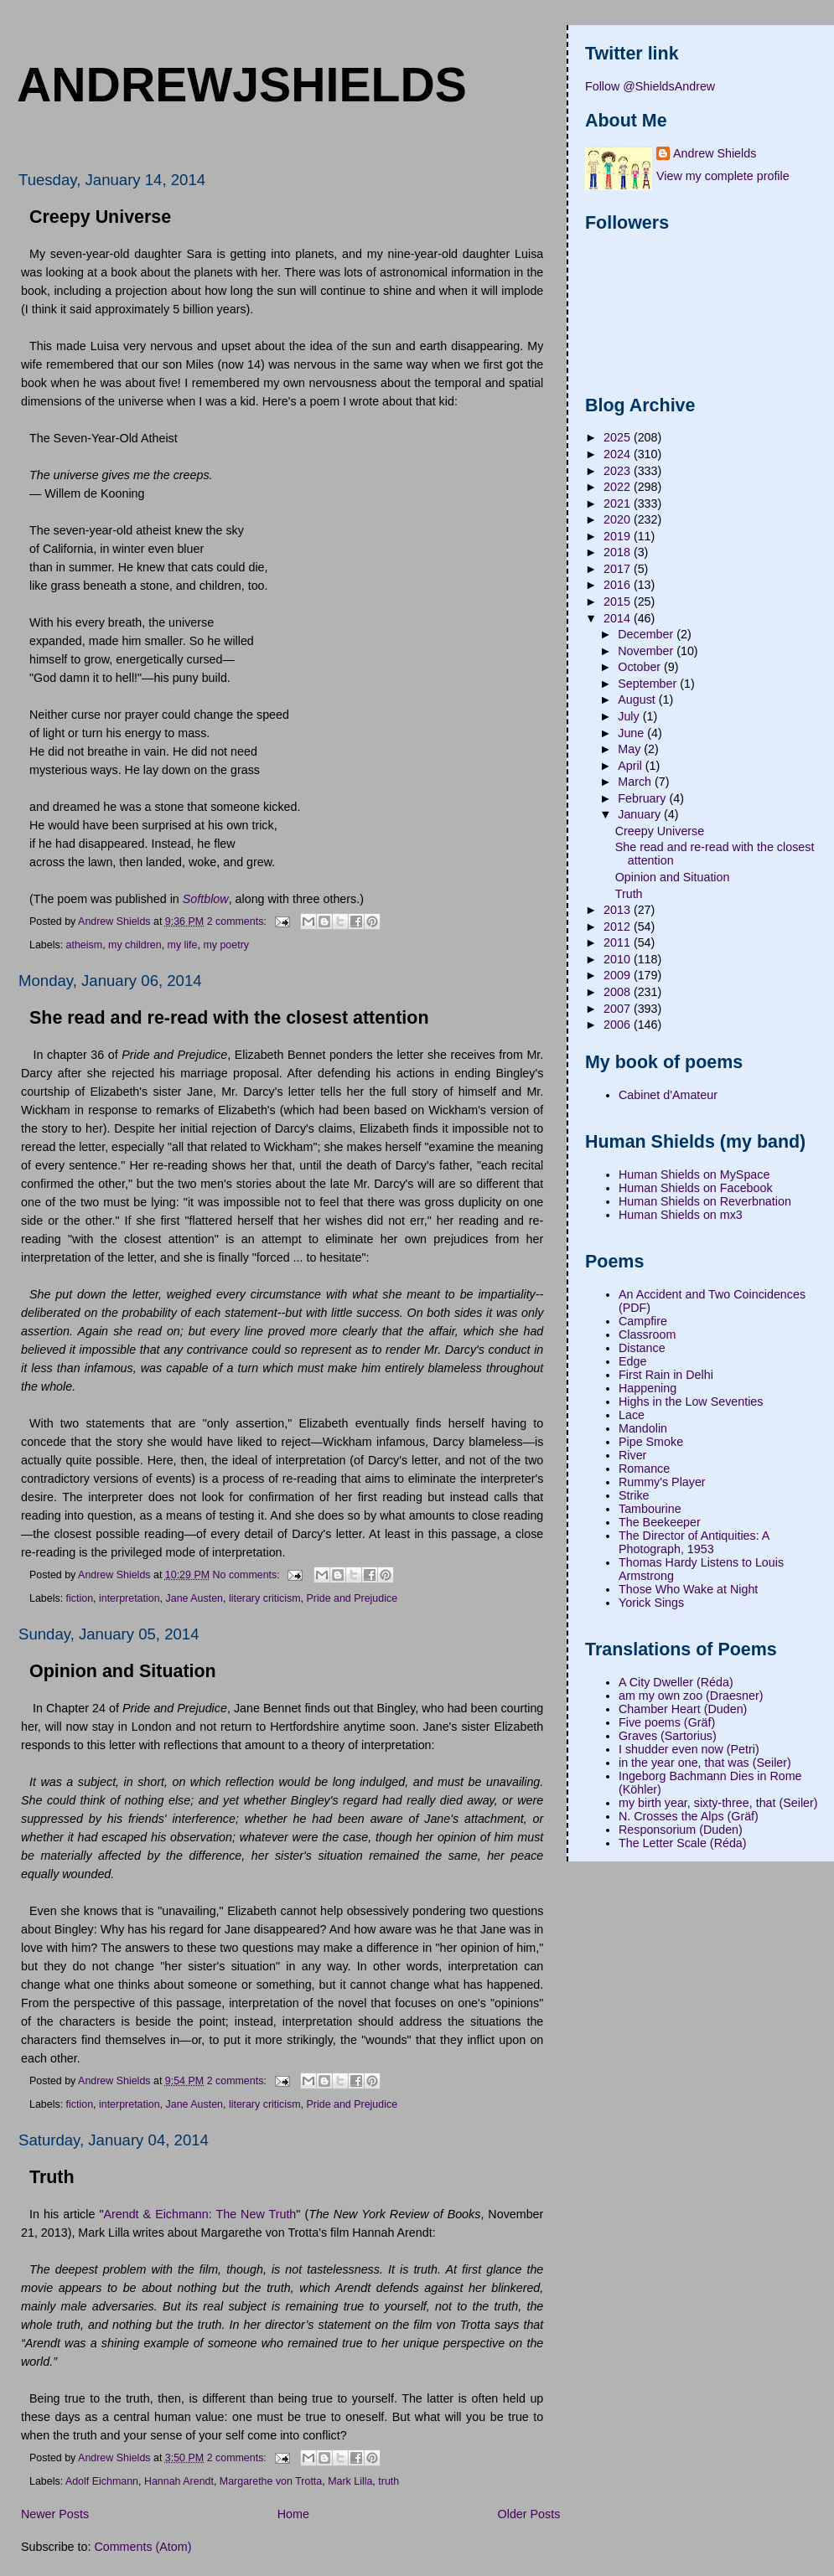 The image size is (834, 2576). Describe the element at coordinates (641, 667) in the screenshot. I see `October` at that location.